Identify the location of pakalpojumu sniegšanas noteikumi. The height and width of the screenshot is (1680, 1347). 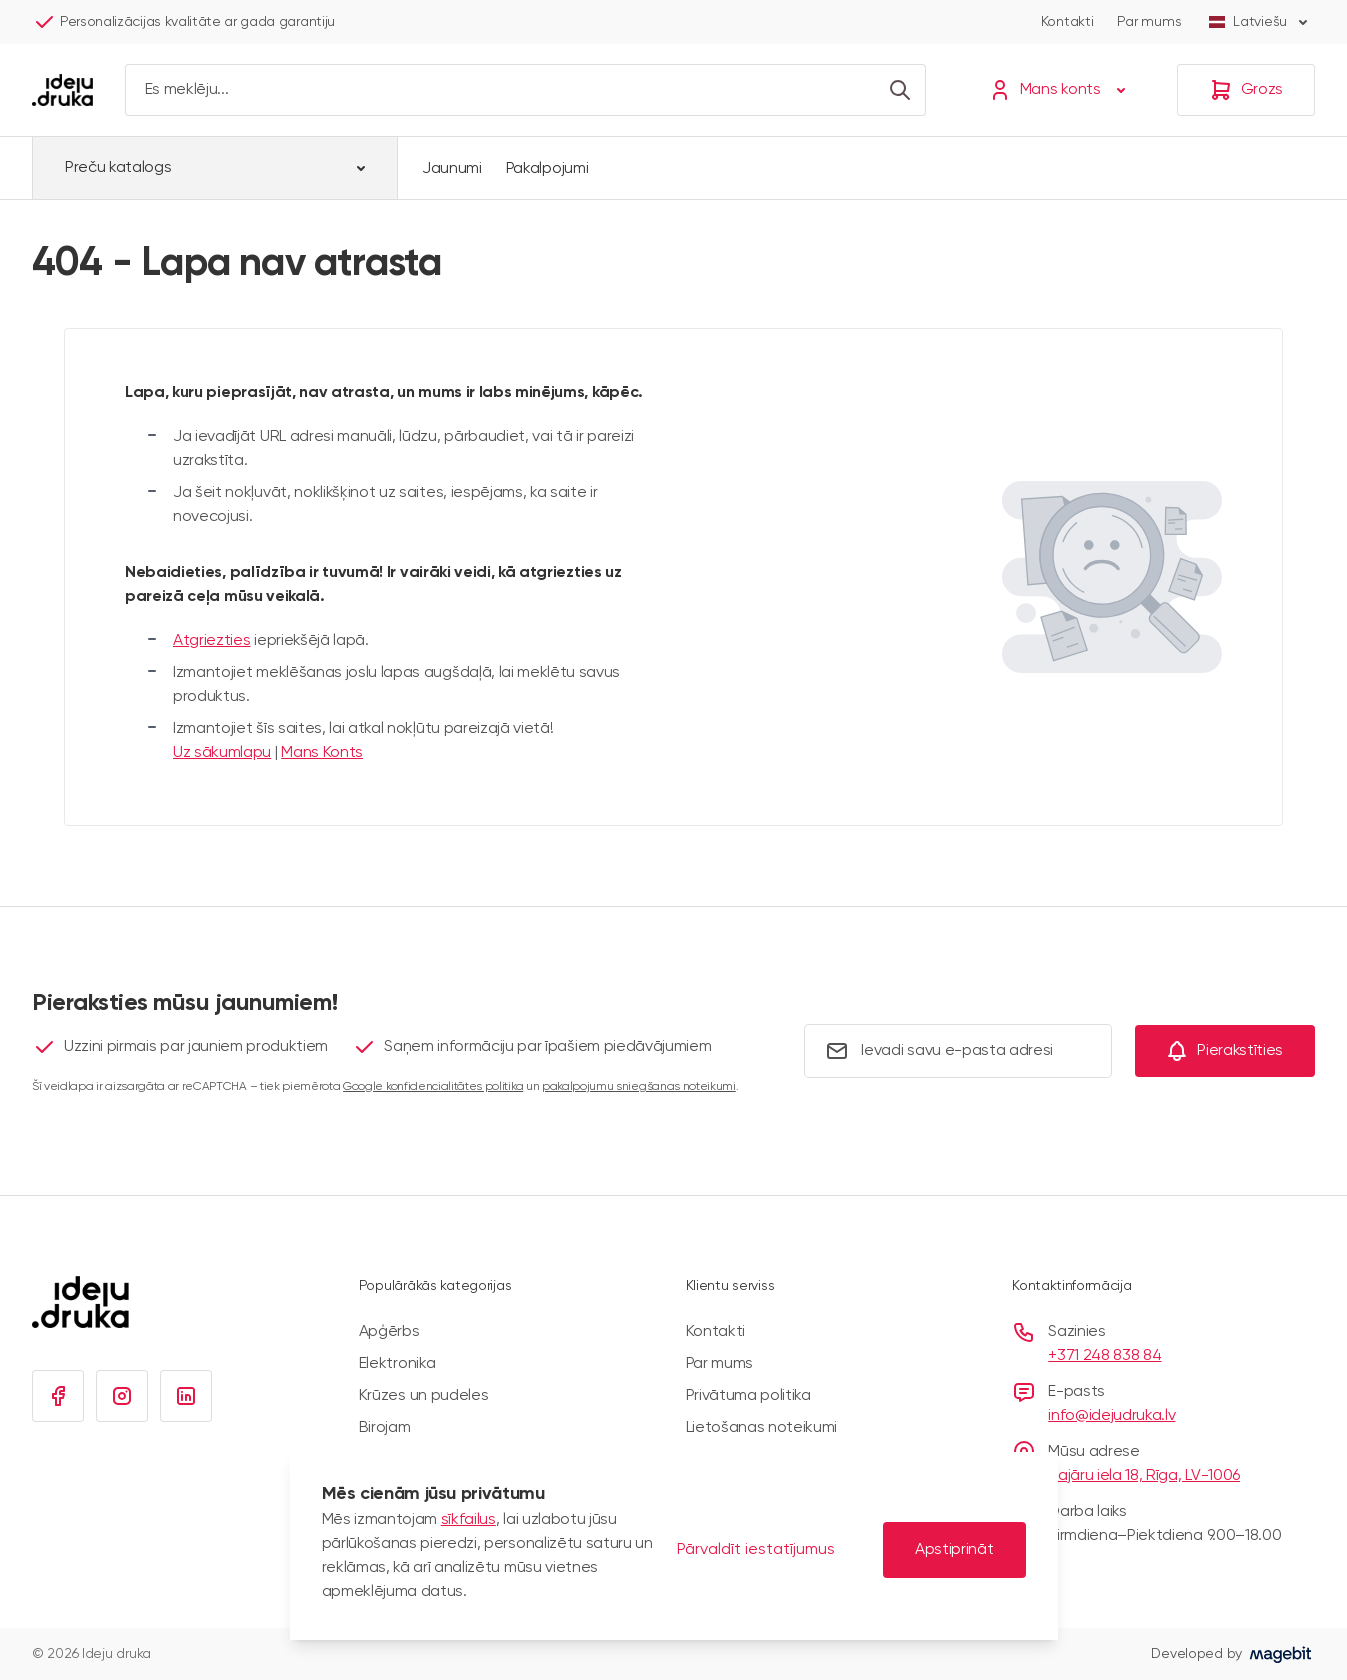
(639, 1087).